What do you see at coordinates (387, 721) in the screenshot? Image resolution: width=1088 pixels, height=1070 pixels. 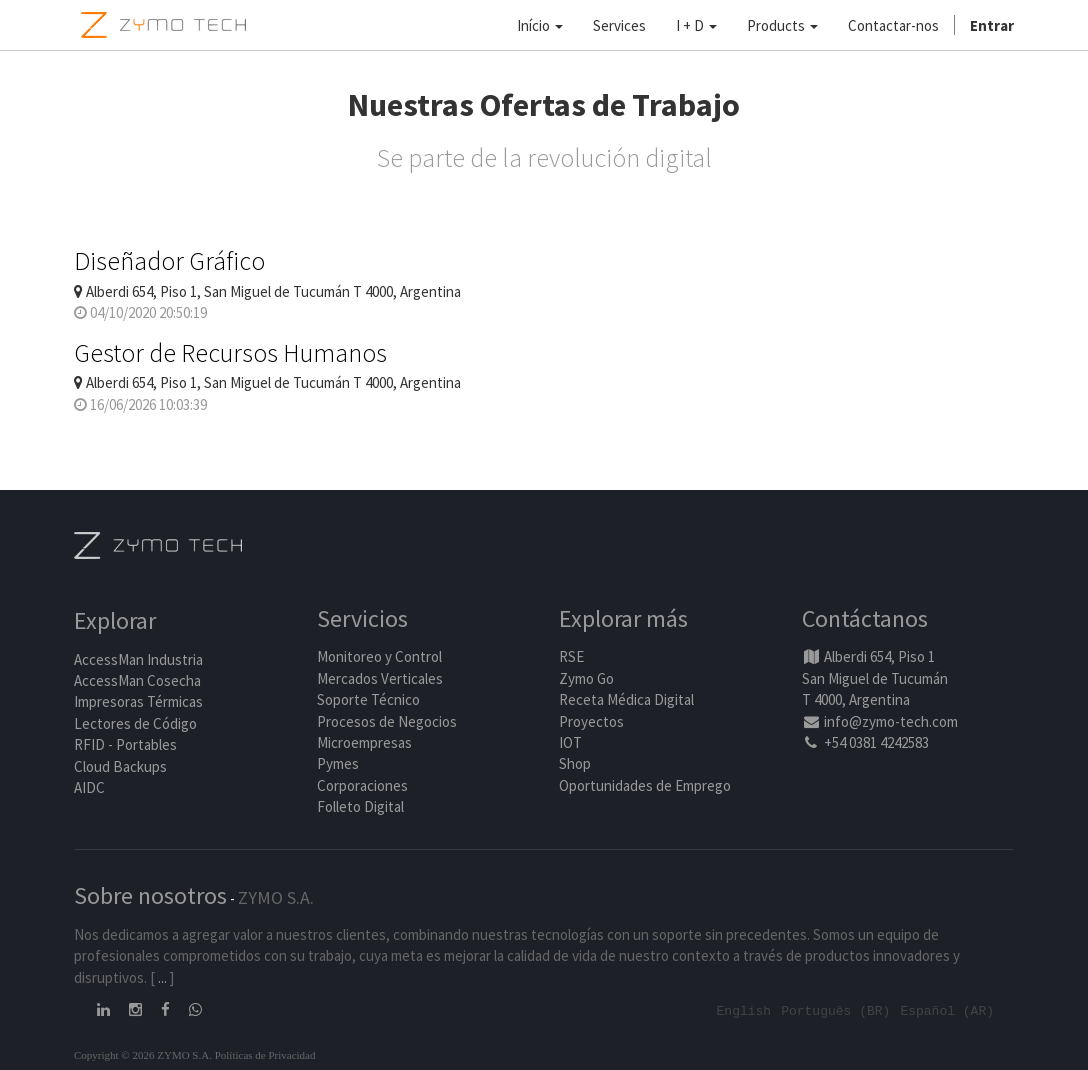 I see `Procesos de Negocios` at bounding box center [387, 721].